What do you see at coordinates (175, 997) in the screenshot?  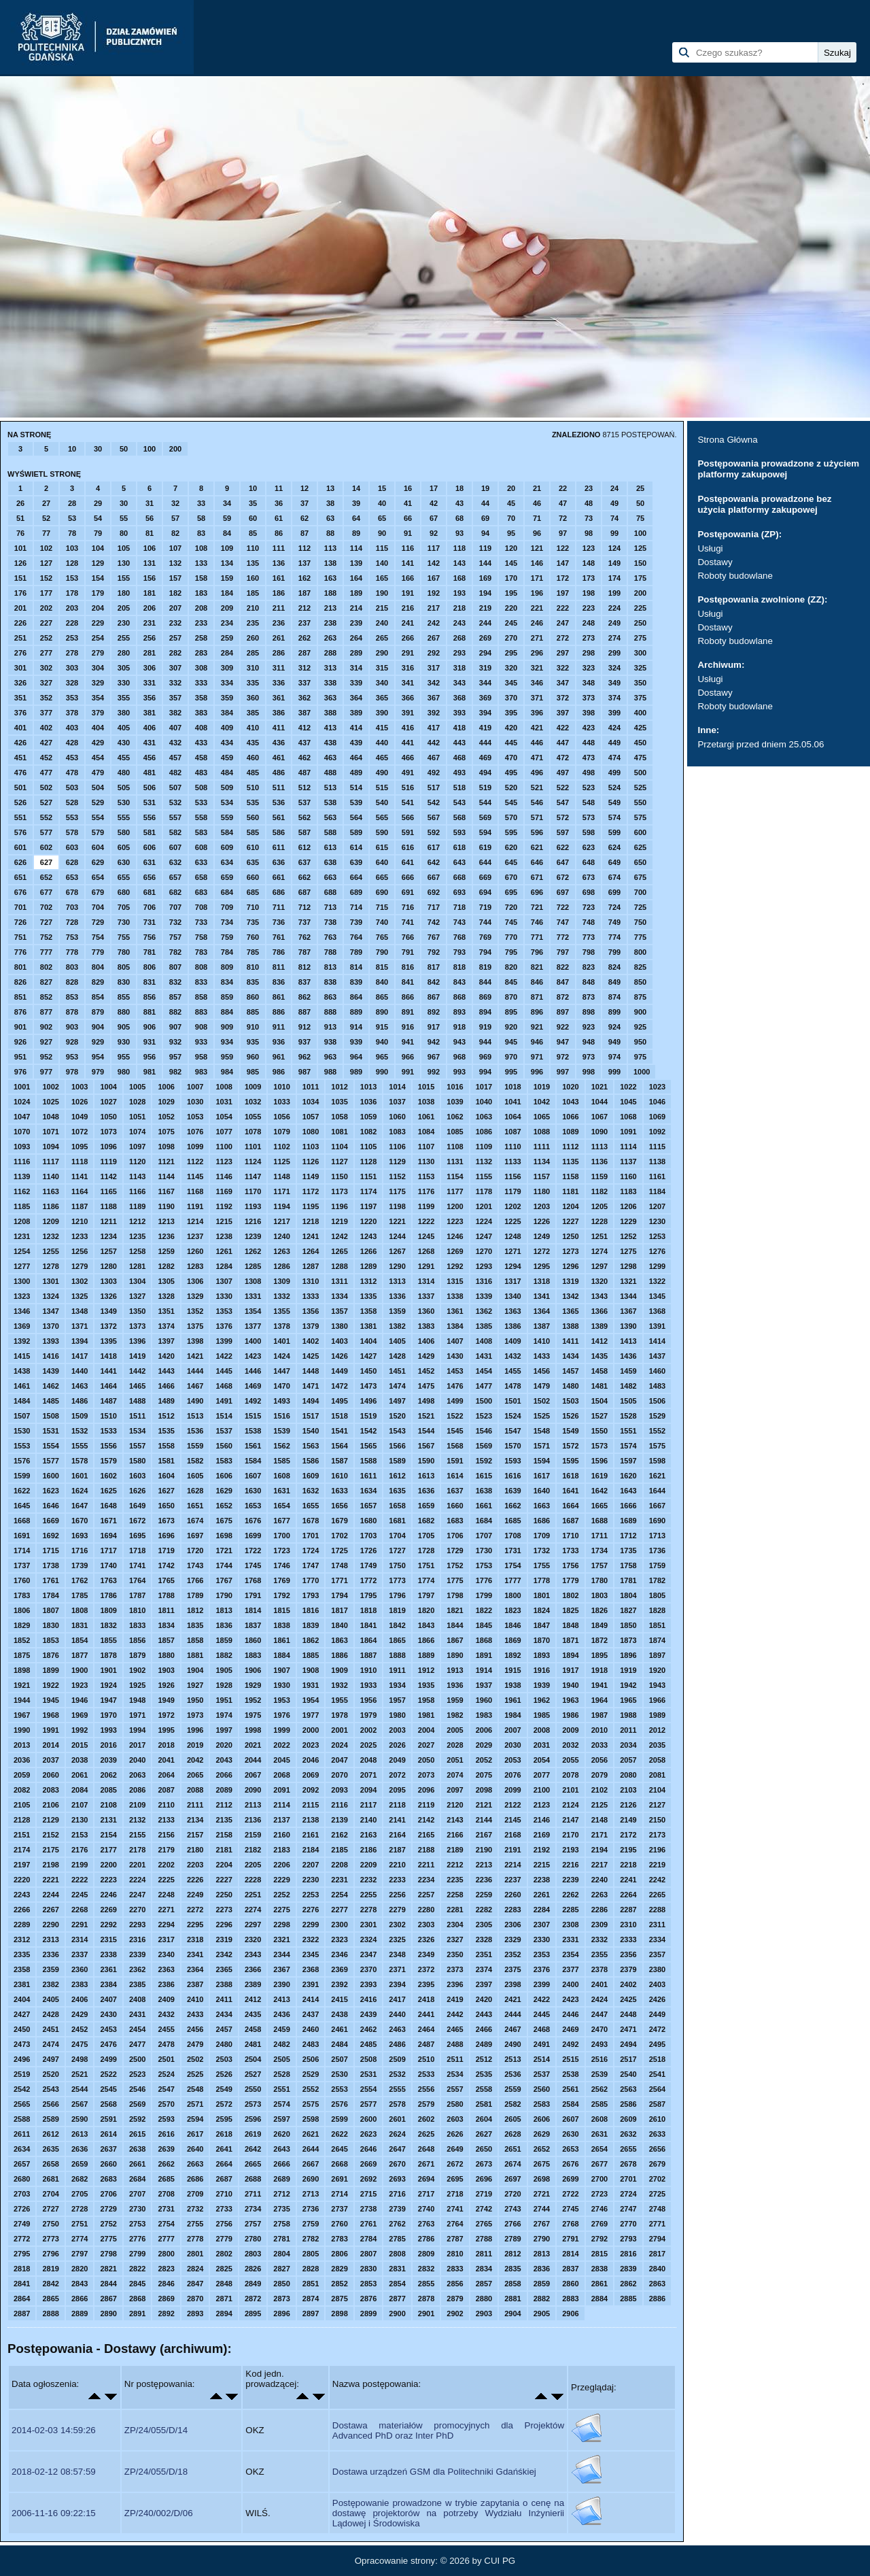 I see `857` at bounding box center [175, 997].